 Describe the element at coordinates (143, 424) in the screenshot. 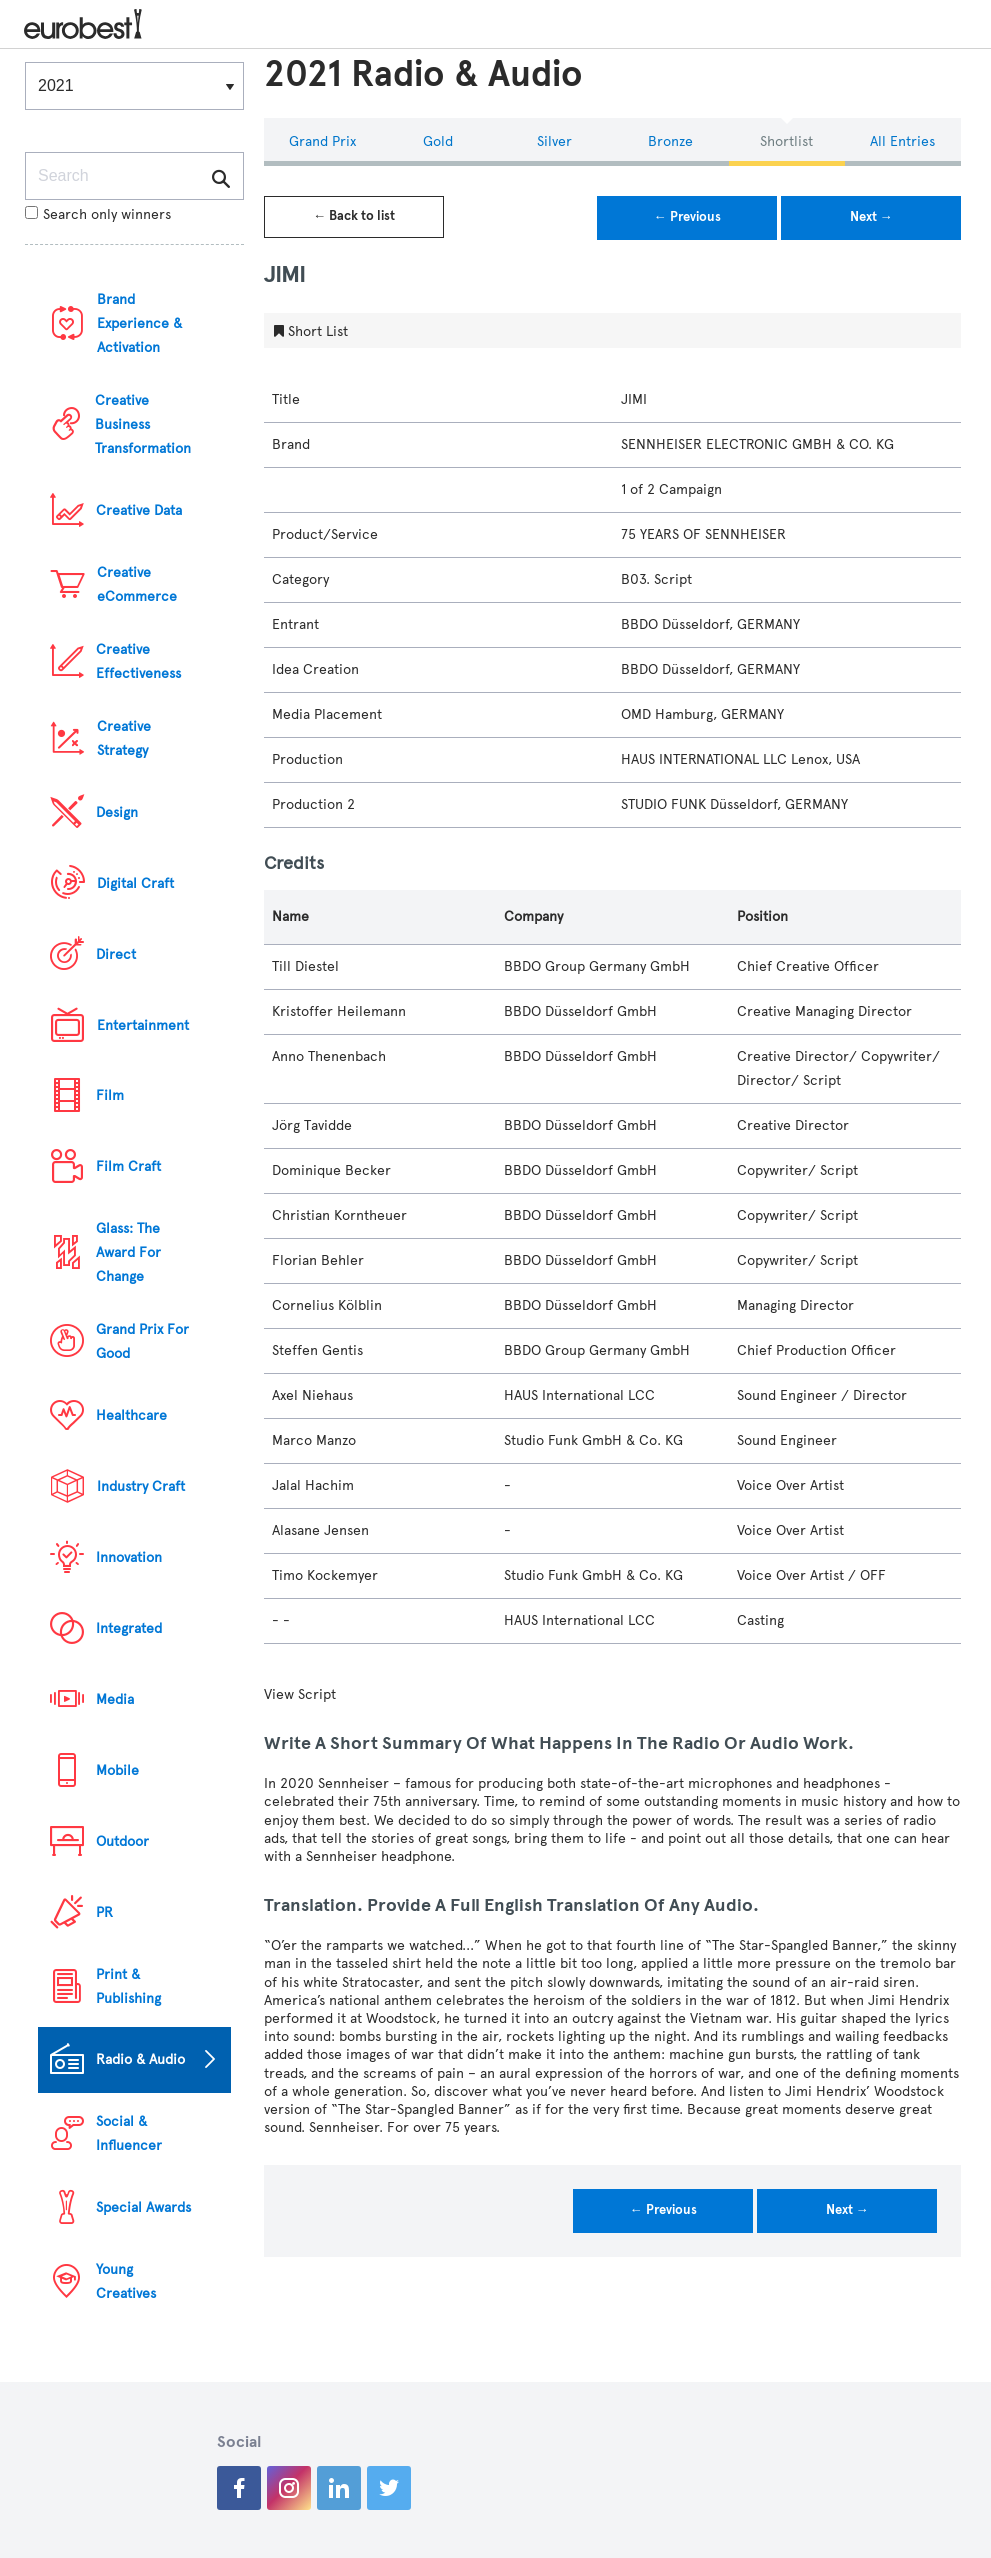

I see `Creative Business Transformation` at that location.